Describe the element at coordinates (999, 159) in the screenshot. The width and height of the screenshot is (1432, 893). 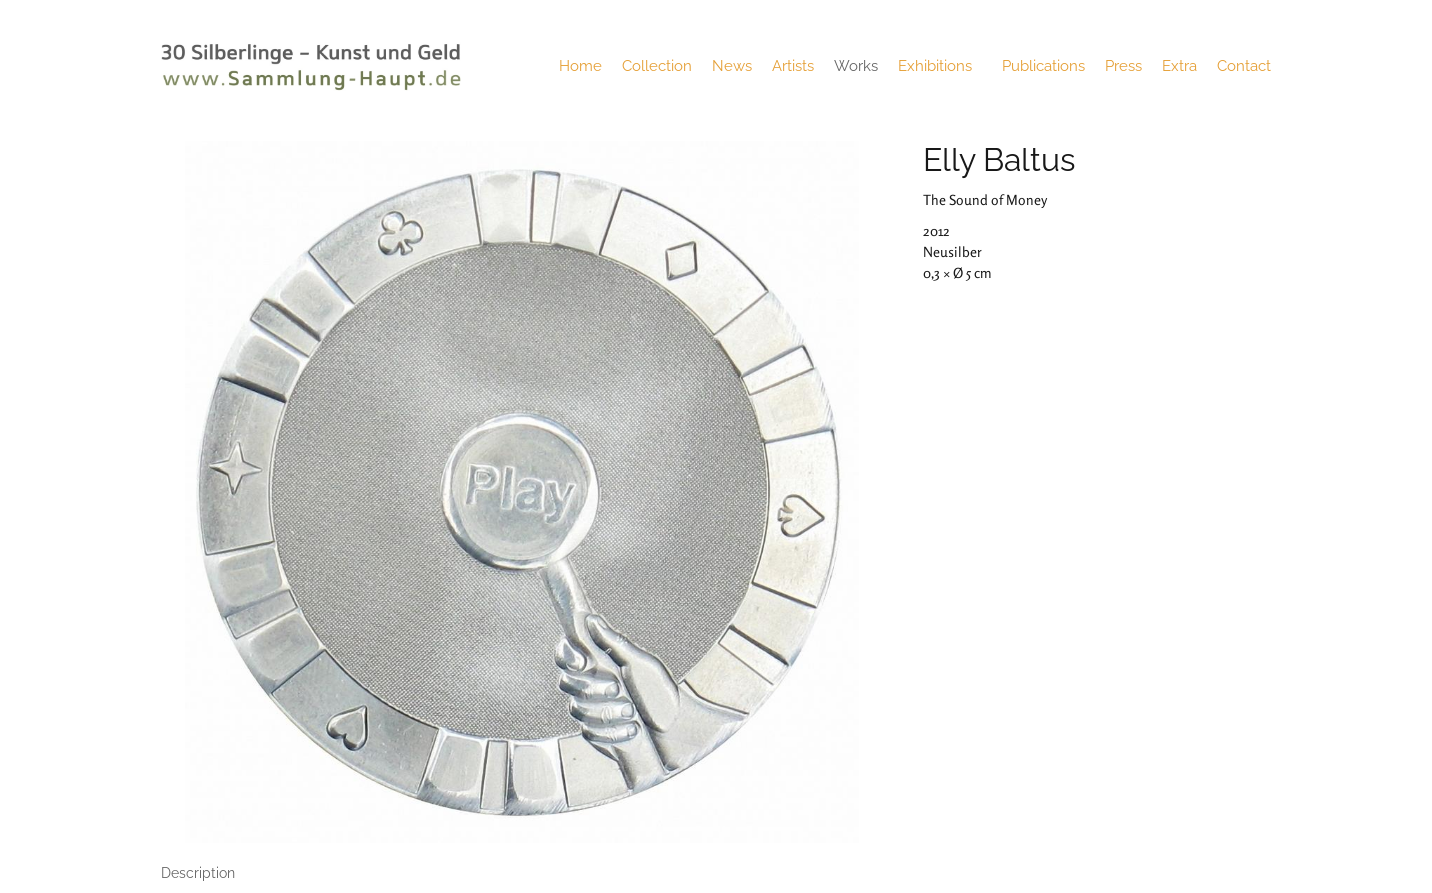
I see `Elly Baltus` at that location.